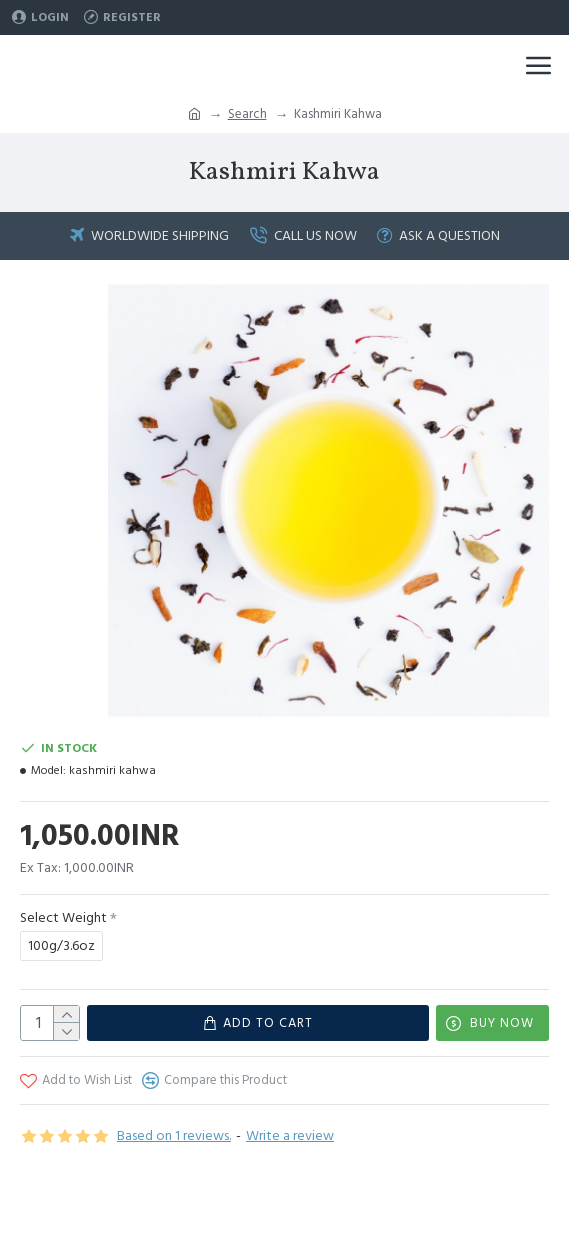 This screenshot has width=569, height=1238. Describe the element at coordinates (174, 1136) in the screenshot. I see `Based on 1 reviews.` at that location.